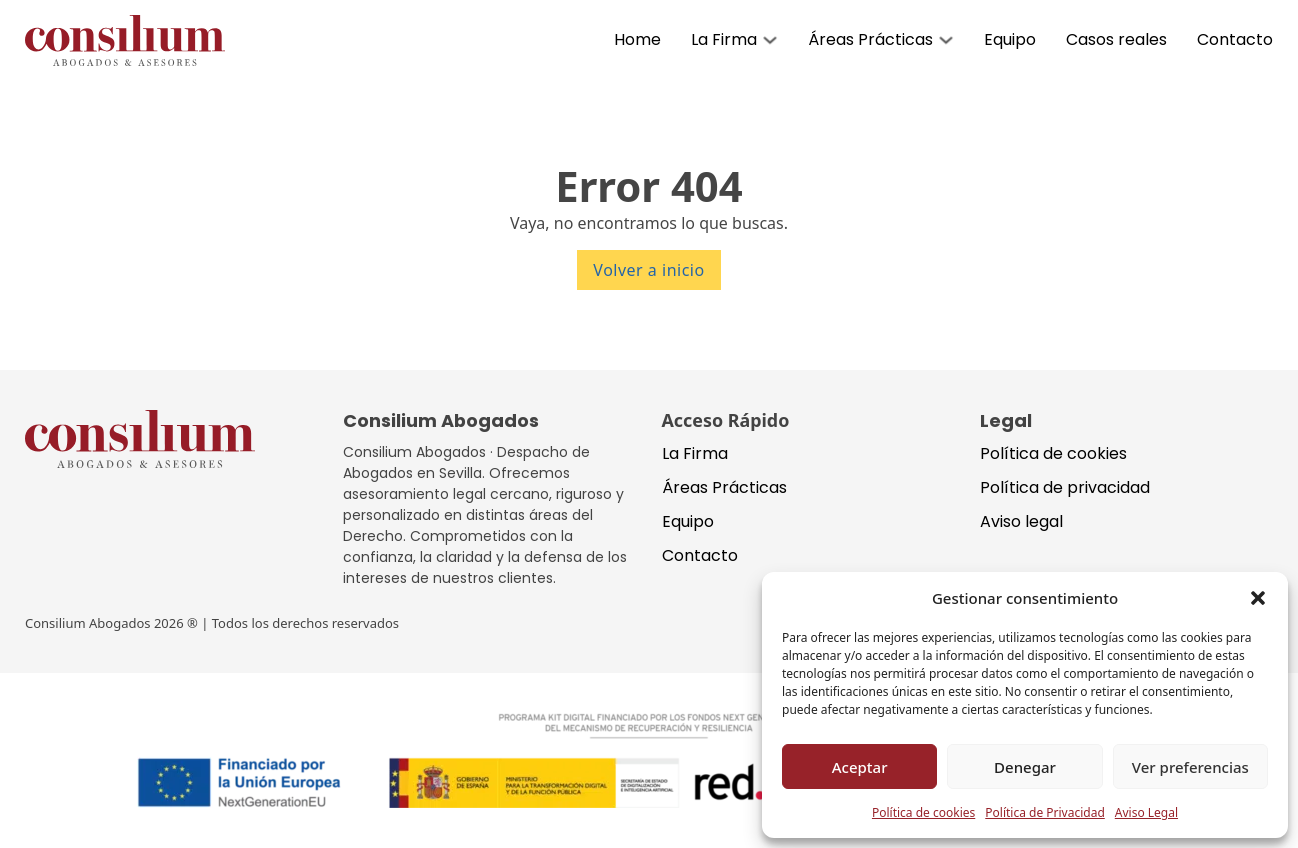  I want to click on Contacto, so click(1235, 39).